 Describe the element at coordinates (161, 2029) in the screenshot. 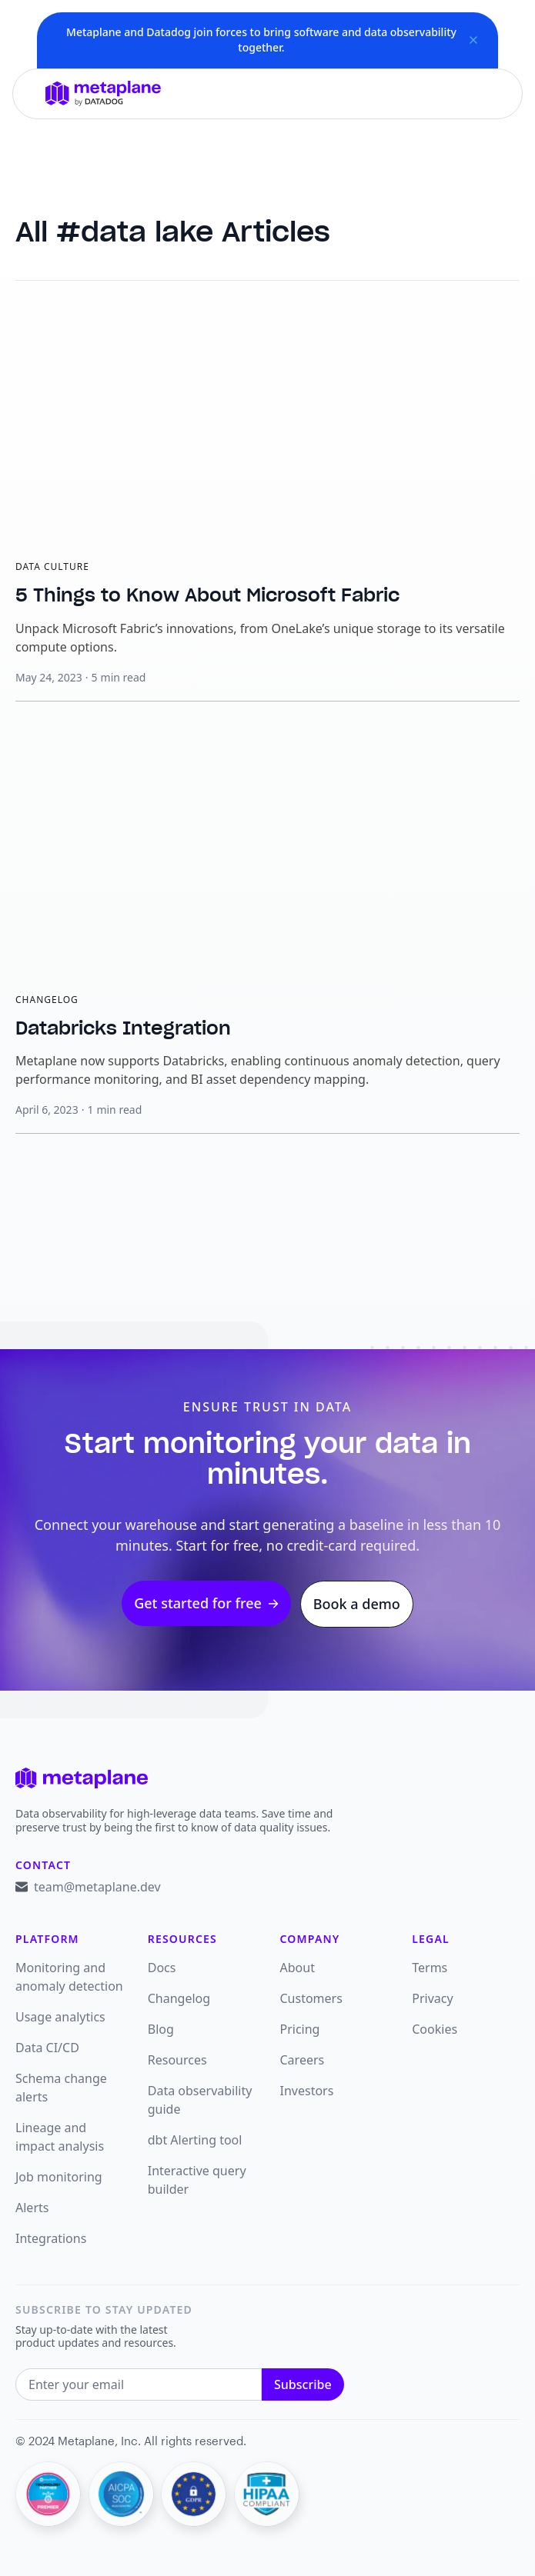

I see `Blog` at that location.